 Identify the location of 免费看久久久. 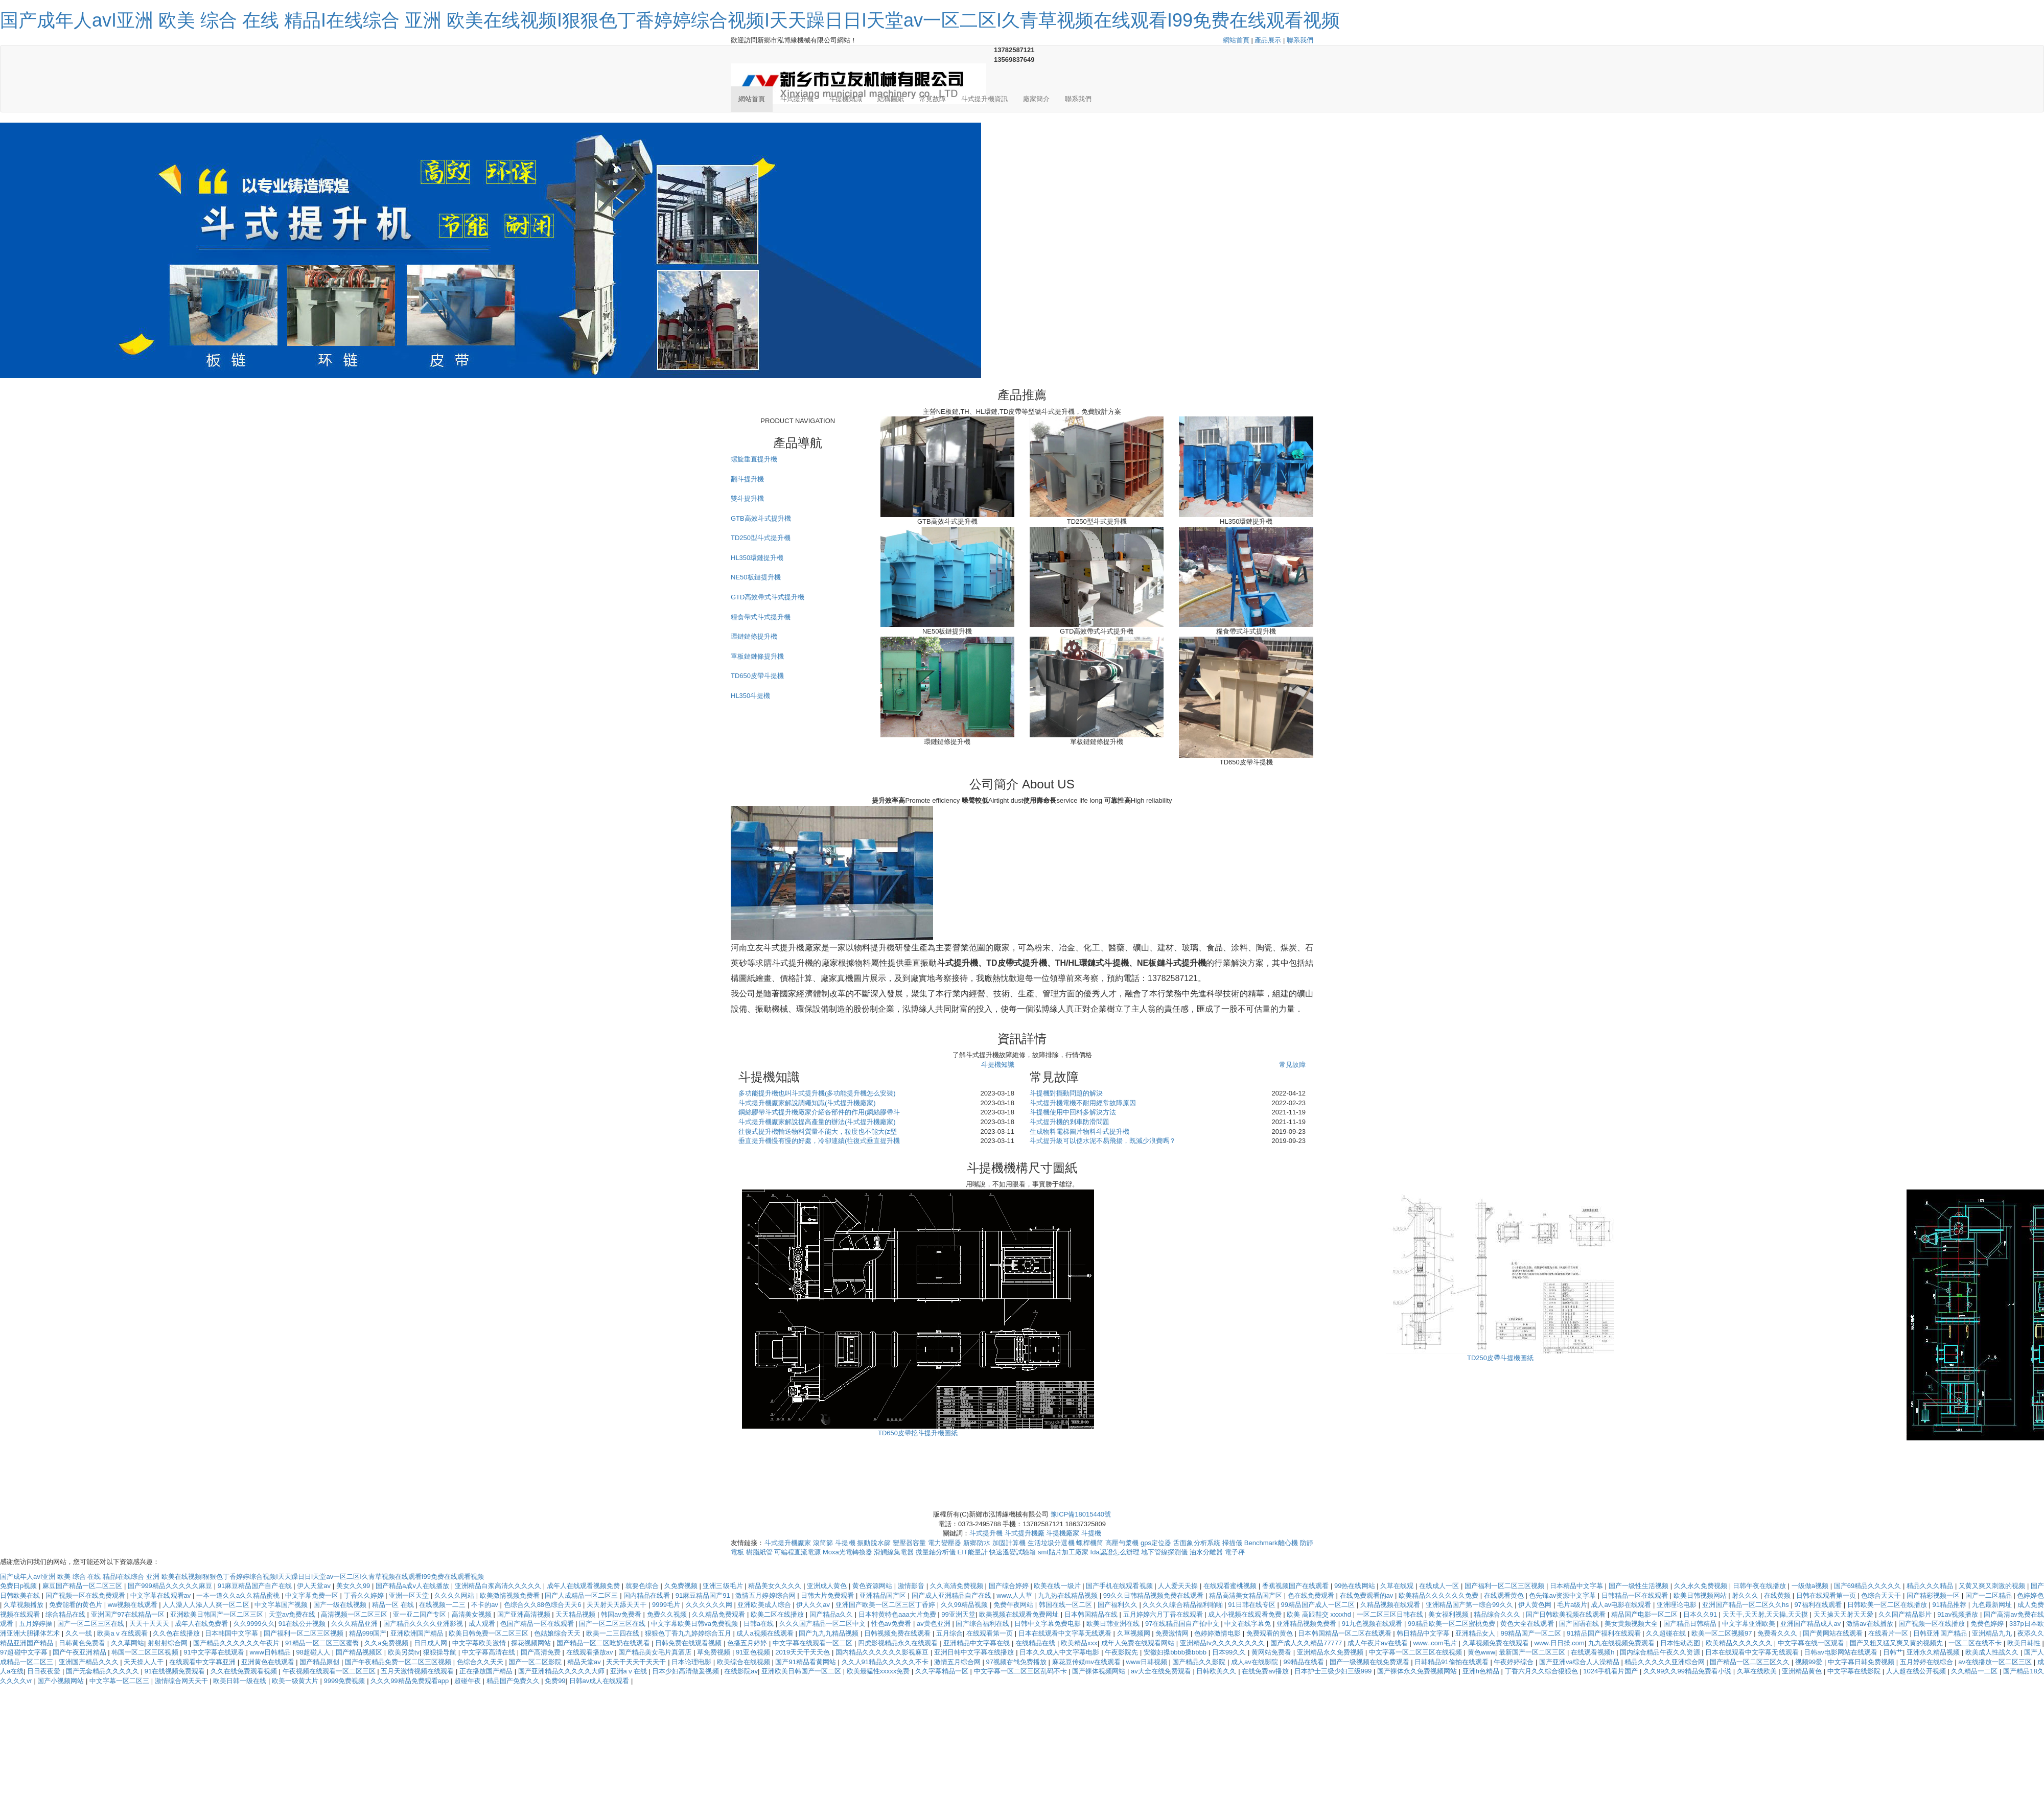
(1778, 1633).